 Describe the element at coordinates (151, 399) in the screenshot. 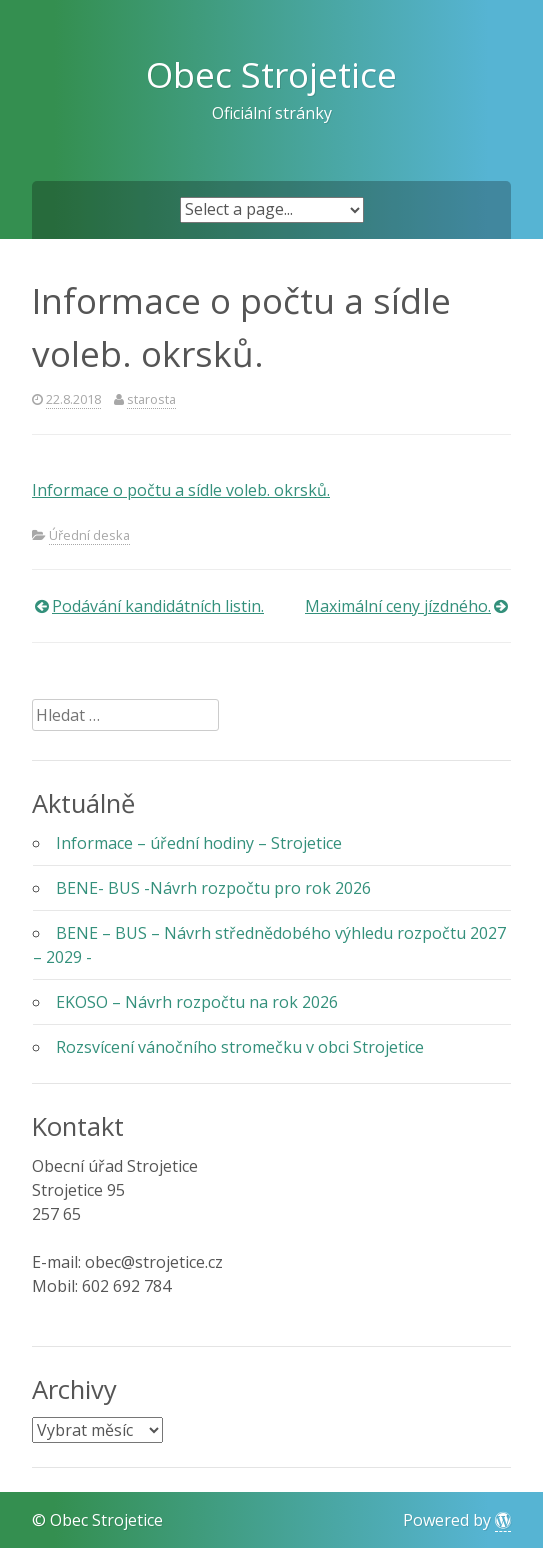

I see `starosta` at that location.